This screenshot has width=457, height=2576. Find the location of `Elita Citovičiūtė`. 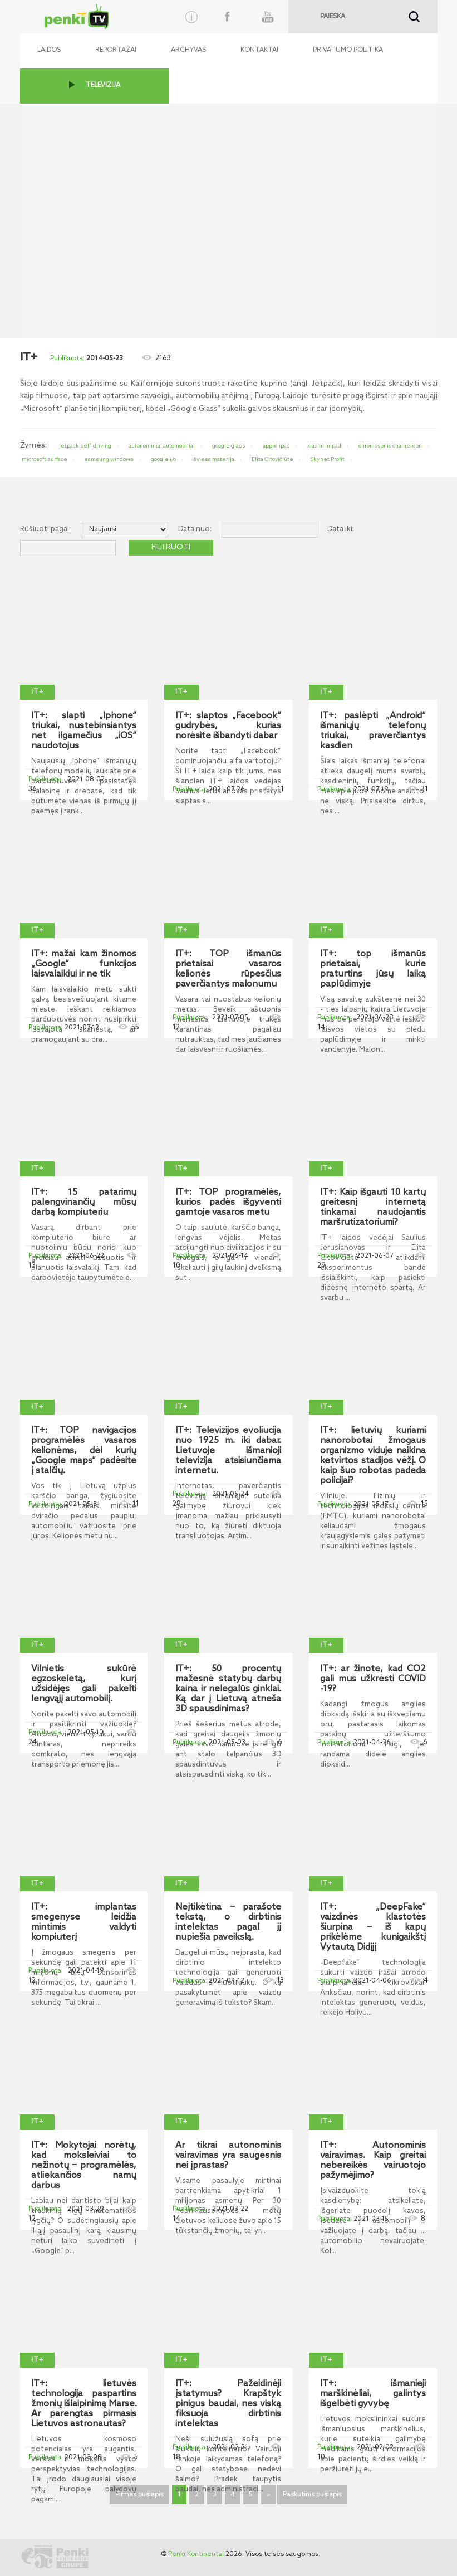

Elita Citovičiūtė is located at coordinates (272, 459).